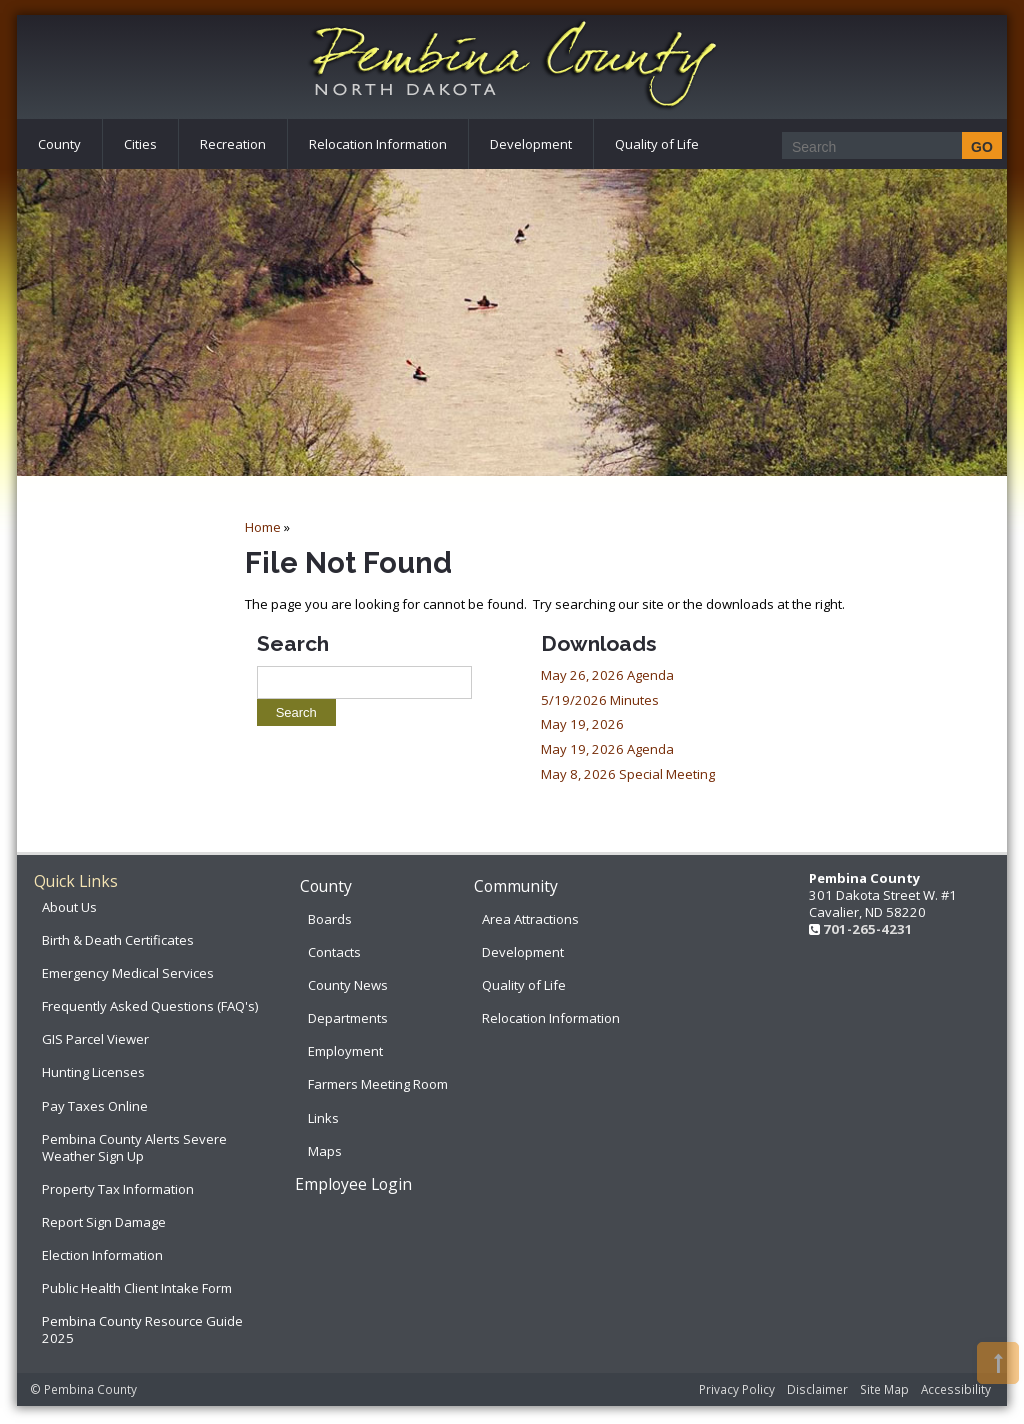  Describe the element at coordinates (59, 144) in the screenshot. I see `County` at that location.